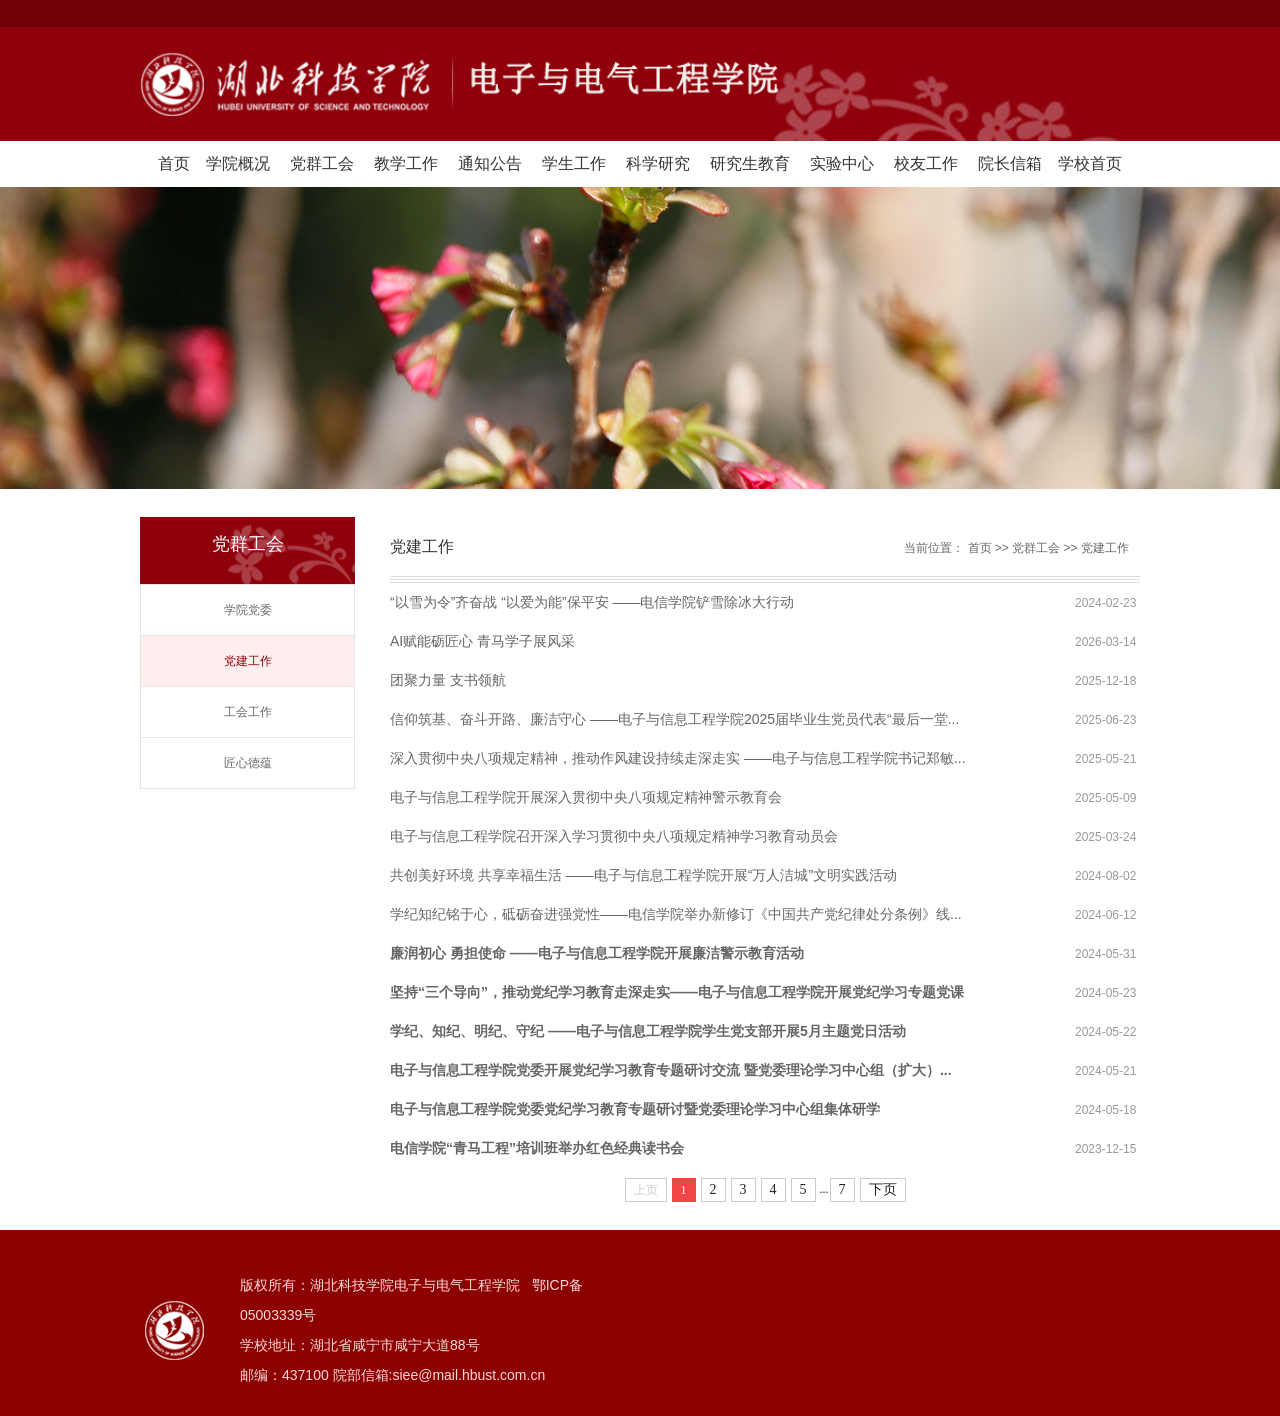  Describe the element at coordinates (926, 163) in the screenshot. I see `校友工作` at that location.